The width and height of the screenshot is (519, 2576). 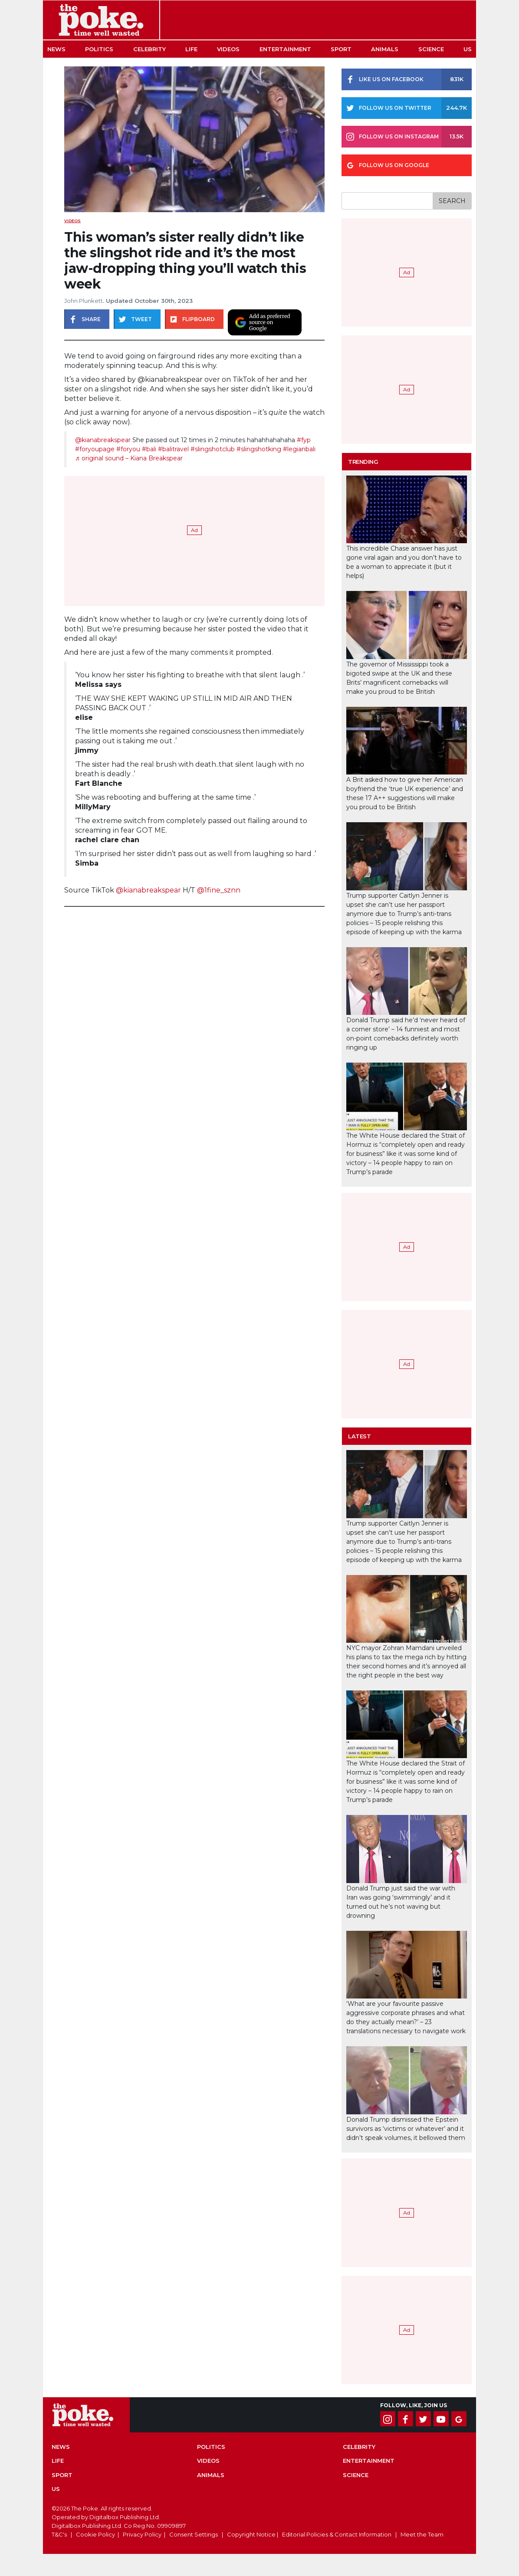 What do you see at coordinates (299, 449) in the screenshot?
I see `#legianbali` at bounding box center [299, 449].